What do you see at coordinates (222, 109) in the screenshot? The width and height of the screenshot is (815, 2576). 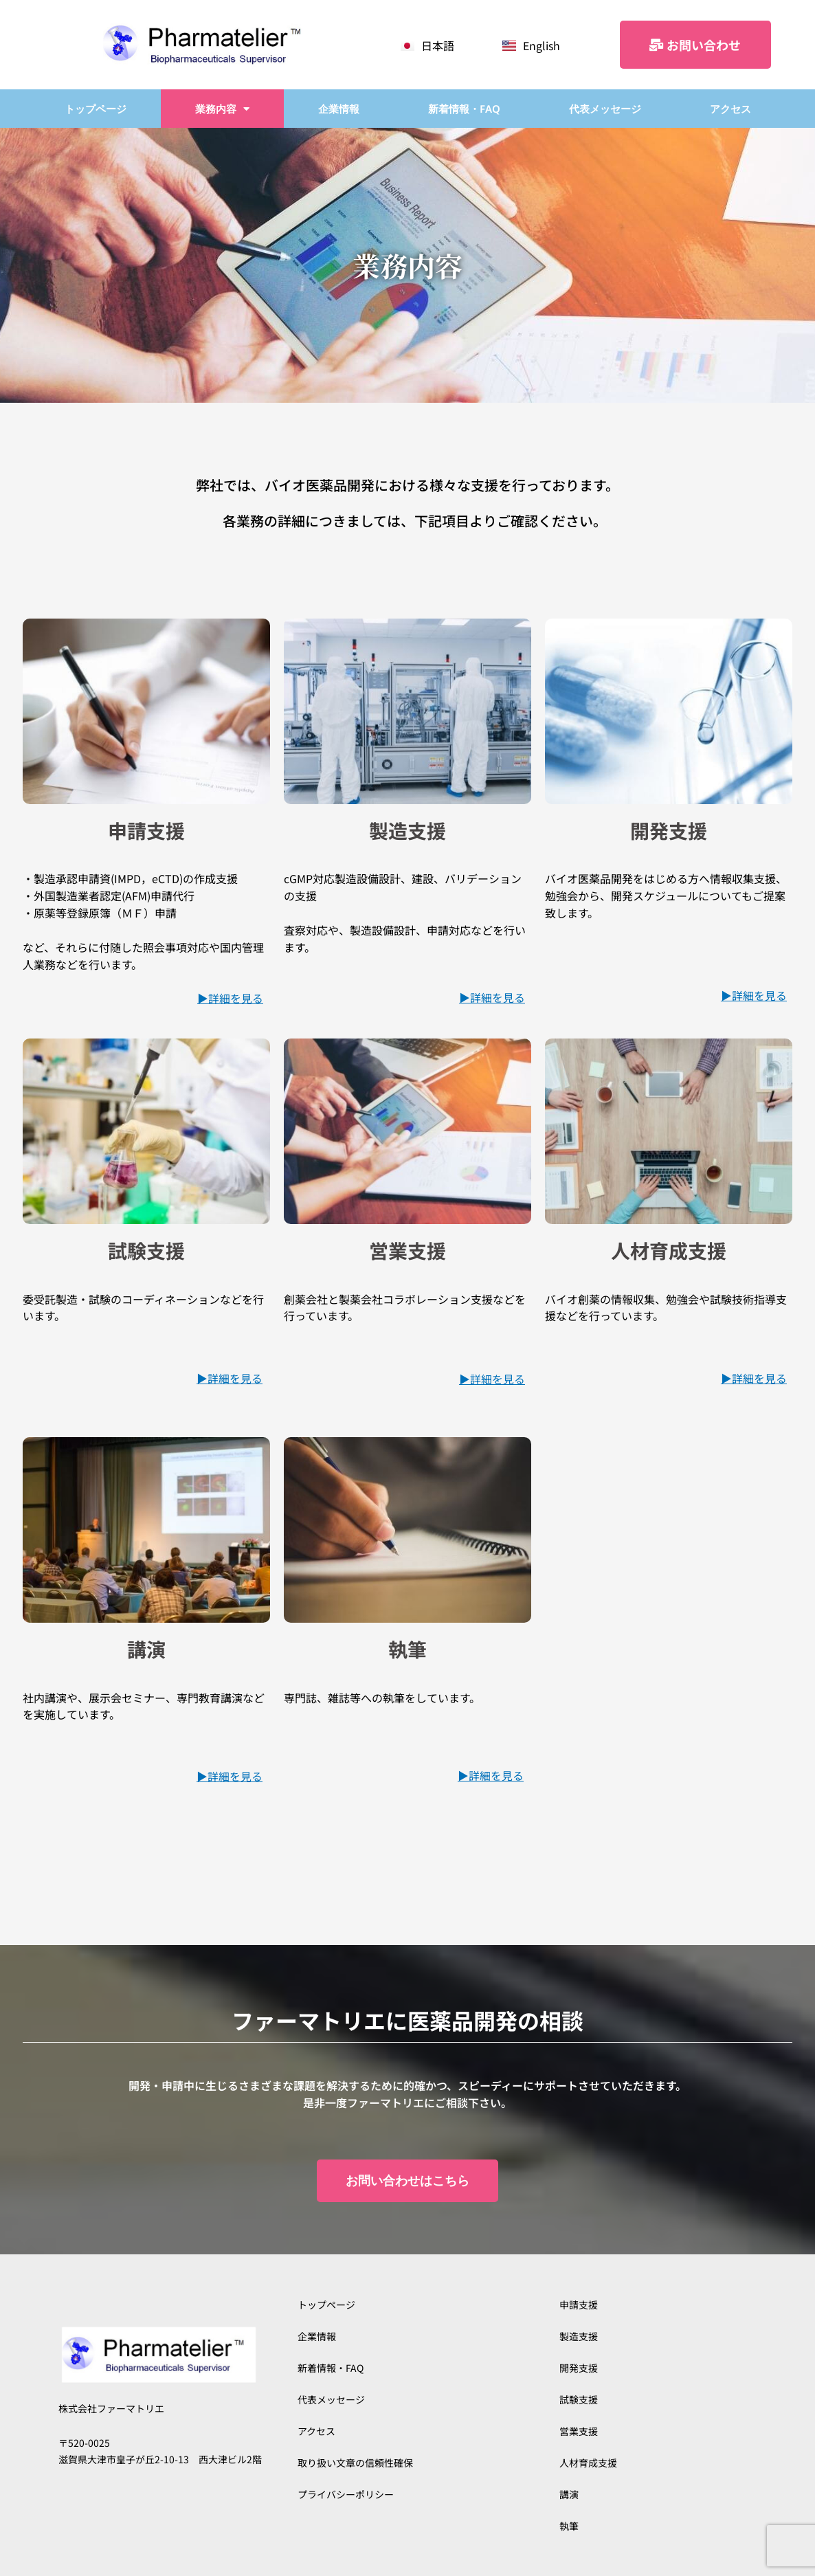 I see `業務内容` at bounding box center [222, 109].